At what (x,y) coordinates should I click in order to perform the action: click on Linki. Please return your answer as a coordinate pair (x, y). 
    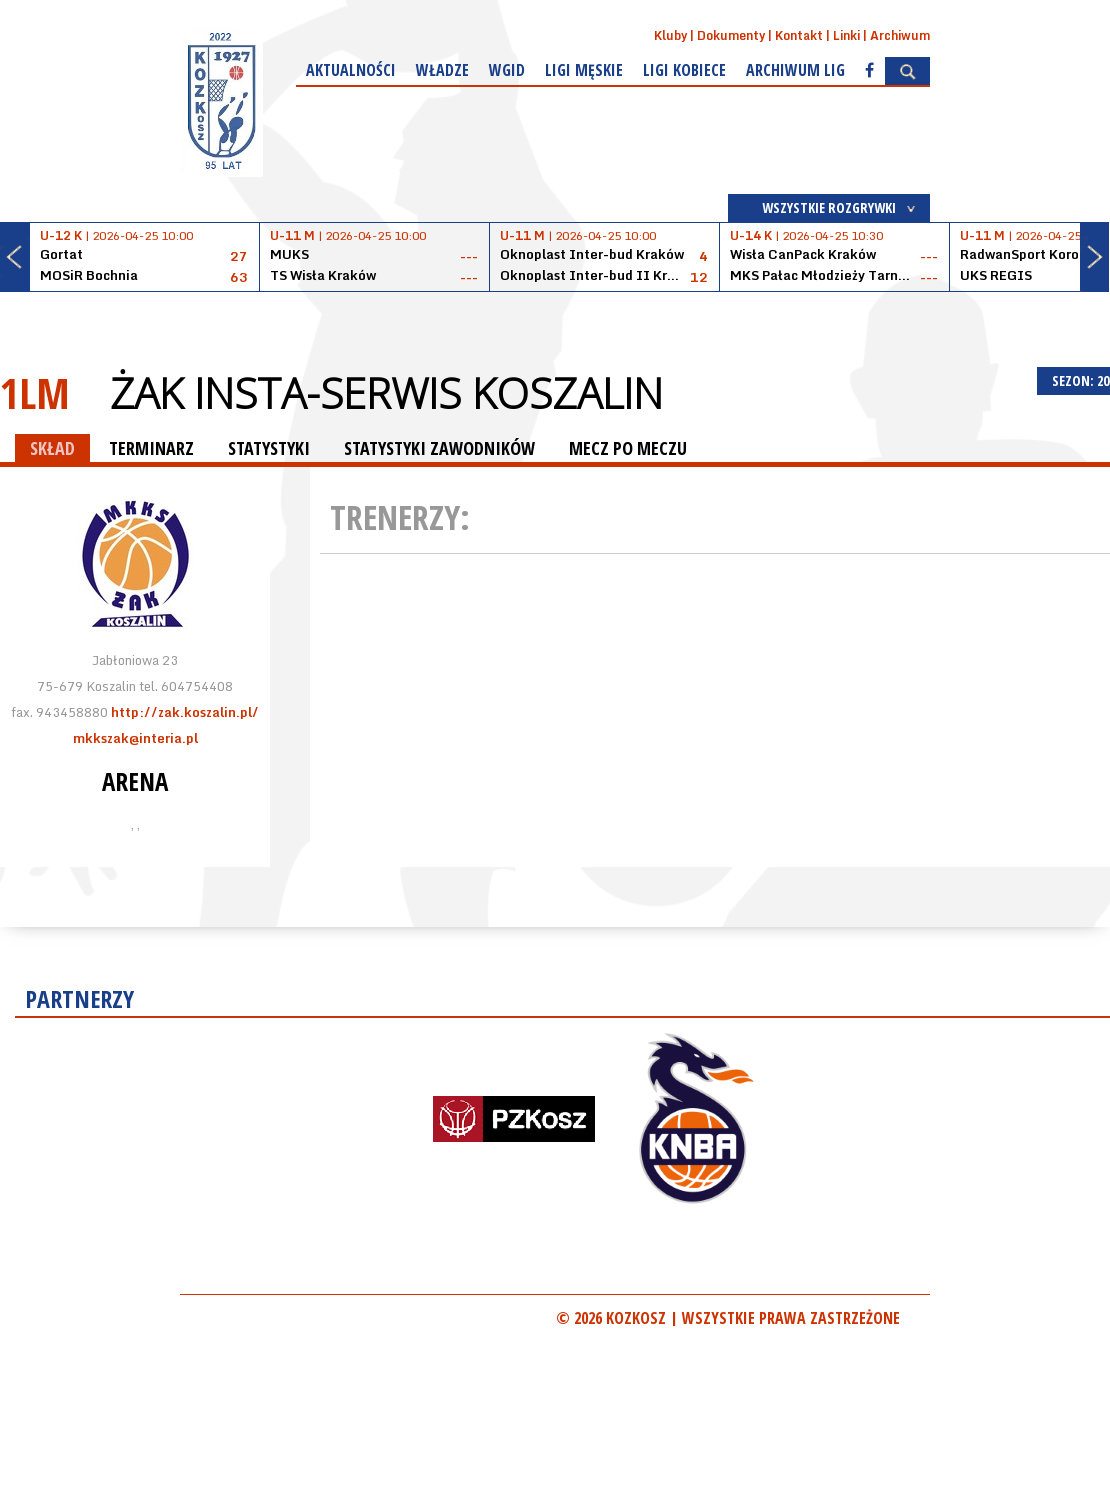
    Looking at the image, I should click on (846, 35).